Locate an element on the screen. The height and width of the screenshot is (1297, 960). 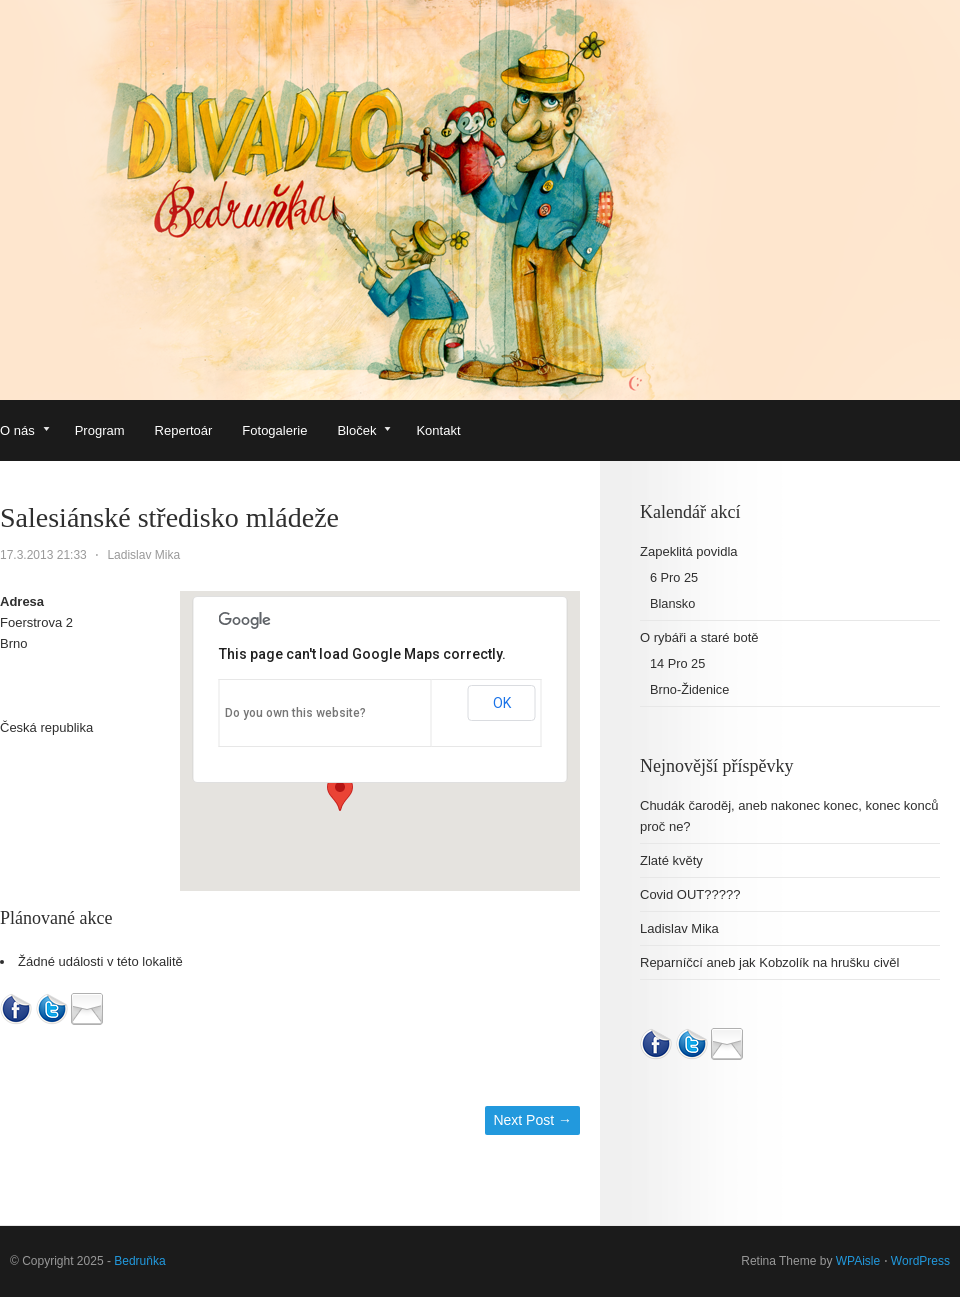
Repertoár is located at coordinates (184, 430).